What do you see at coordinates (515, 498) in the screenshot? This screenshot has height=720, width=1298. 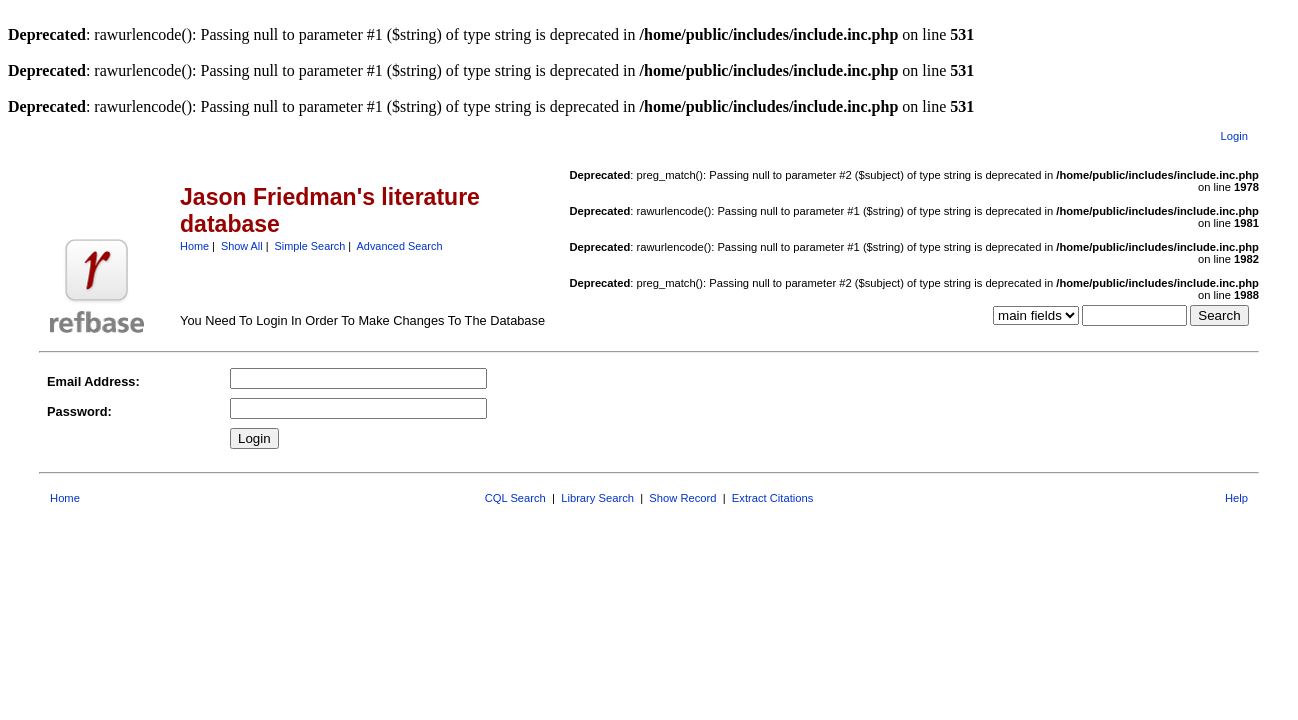 I see `CQL Search` at bounding box center [515, 498].